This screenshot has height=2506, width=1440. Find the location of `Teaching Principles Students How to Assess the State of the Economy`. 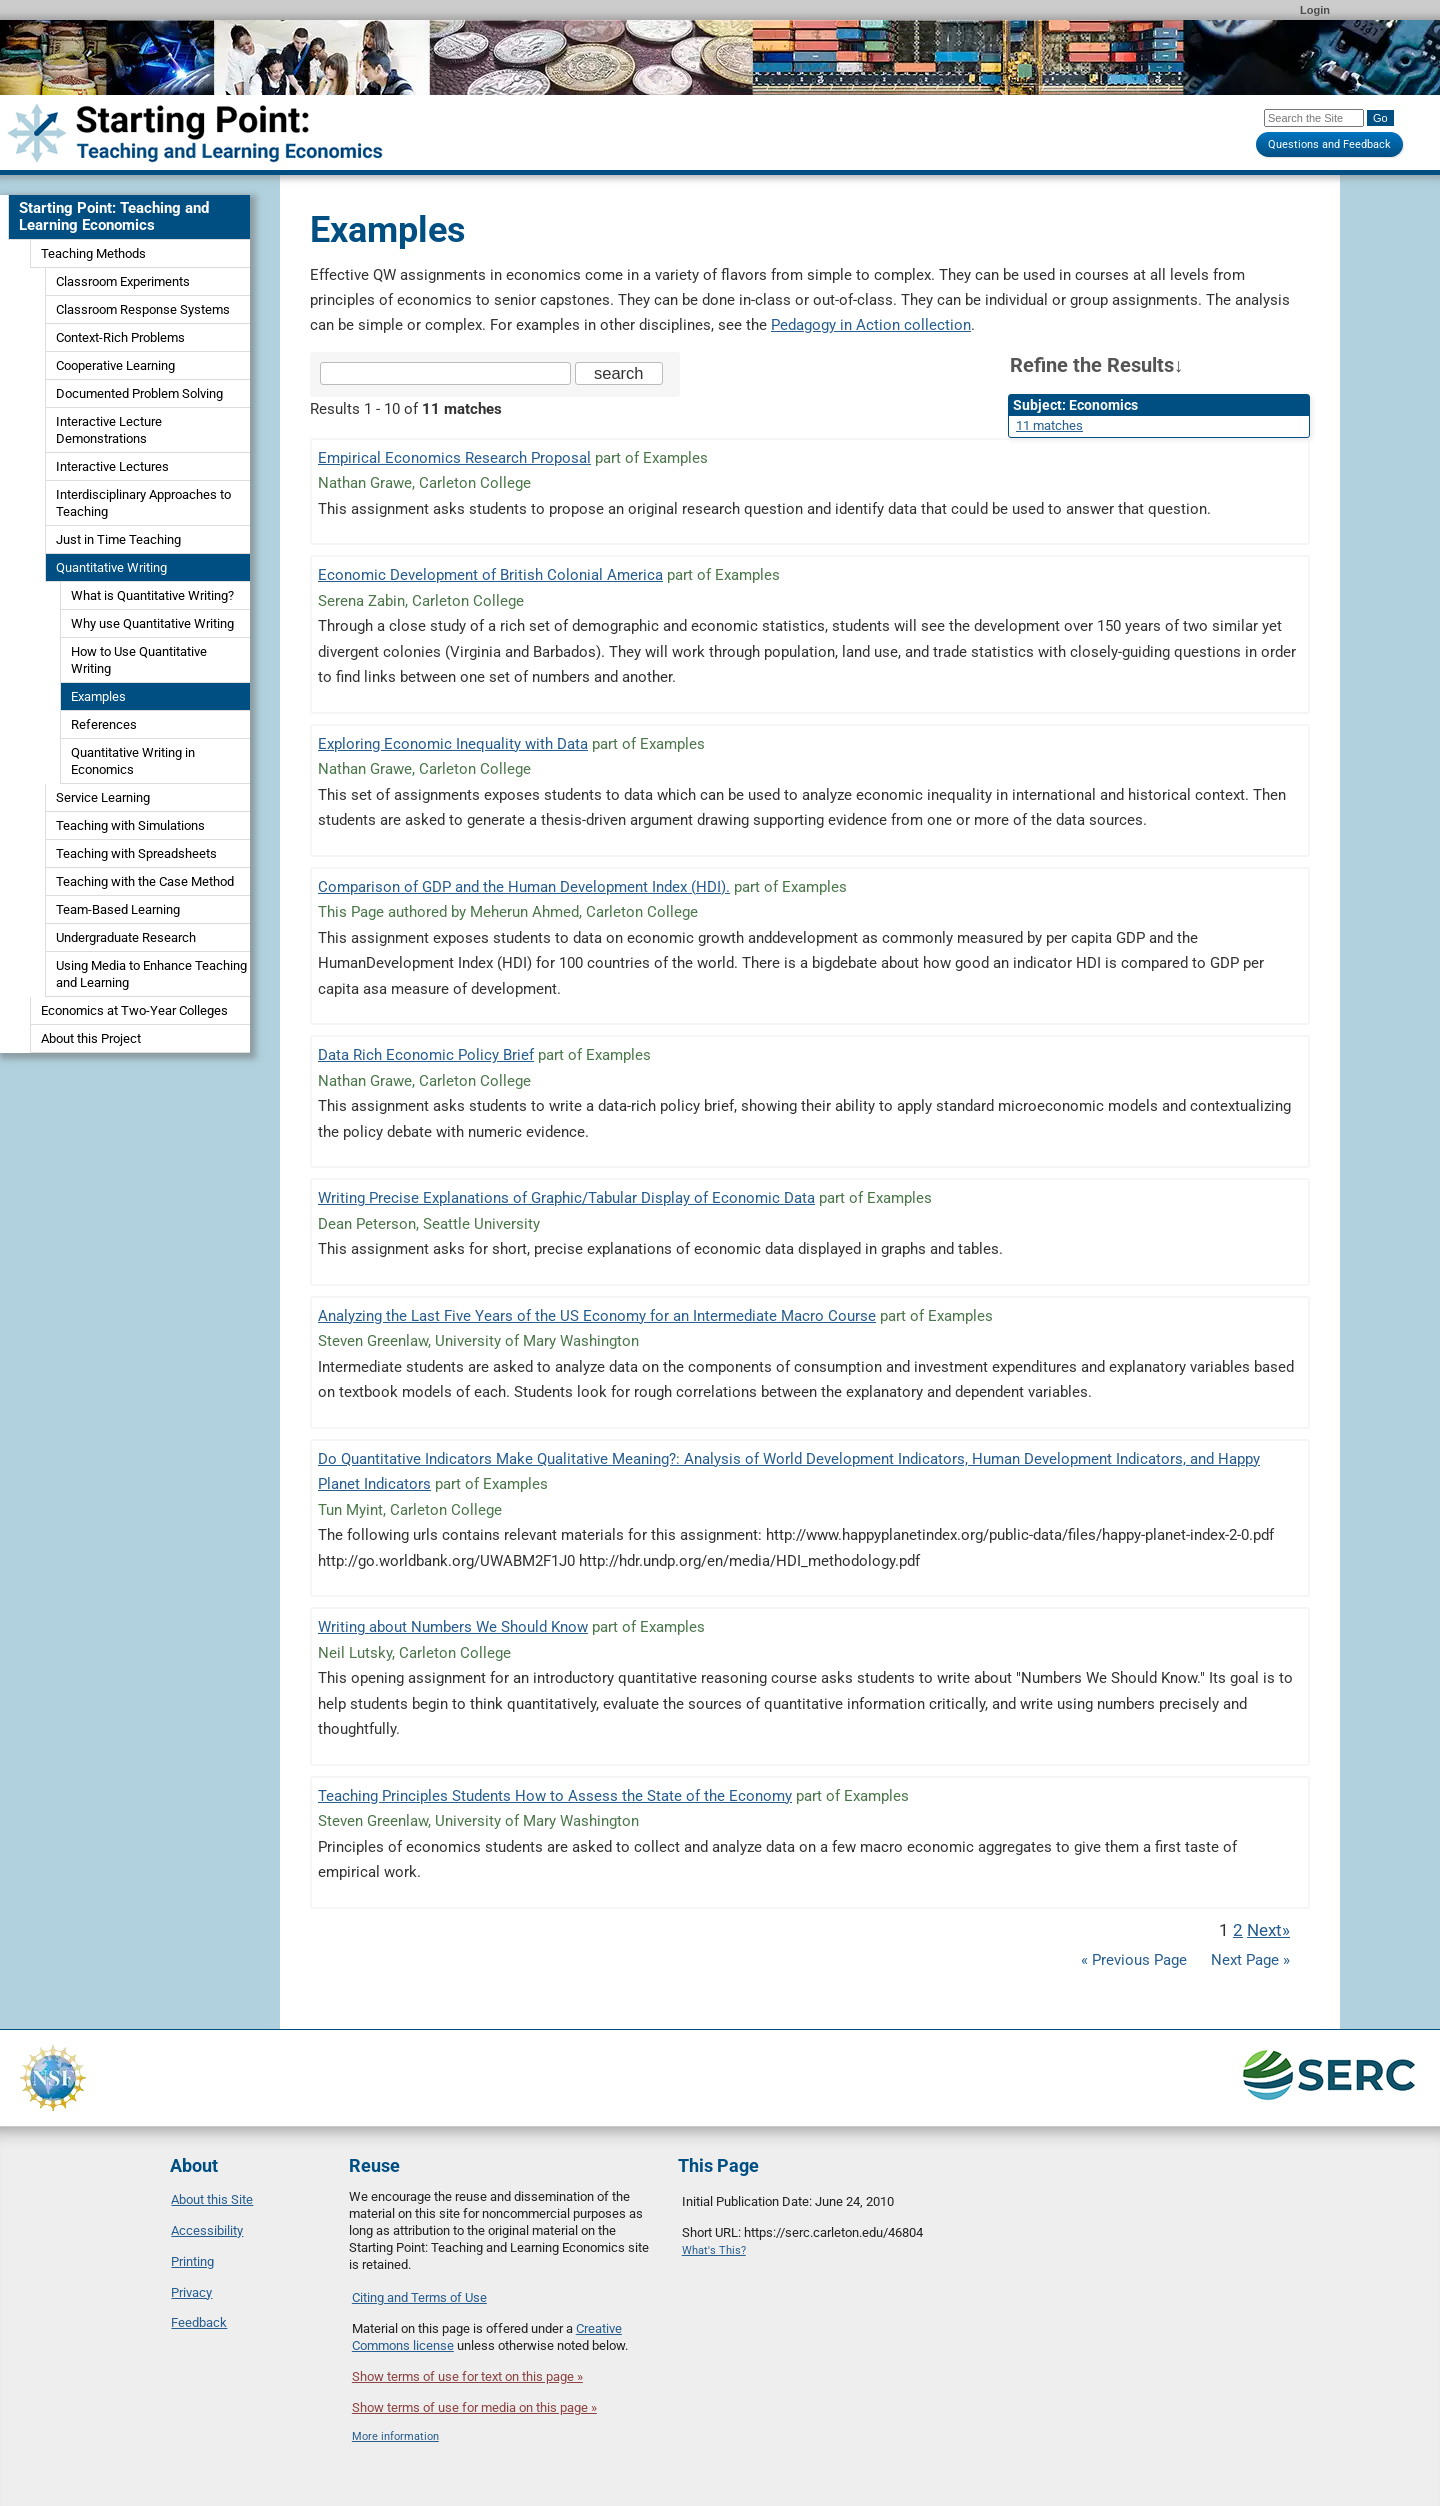

Teaching Principles Students How to Assess the State of the Economy is located at coordinates (555, 1796).